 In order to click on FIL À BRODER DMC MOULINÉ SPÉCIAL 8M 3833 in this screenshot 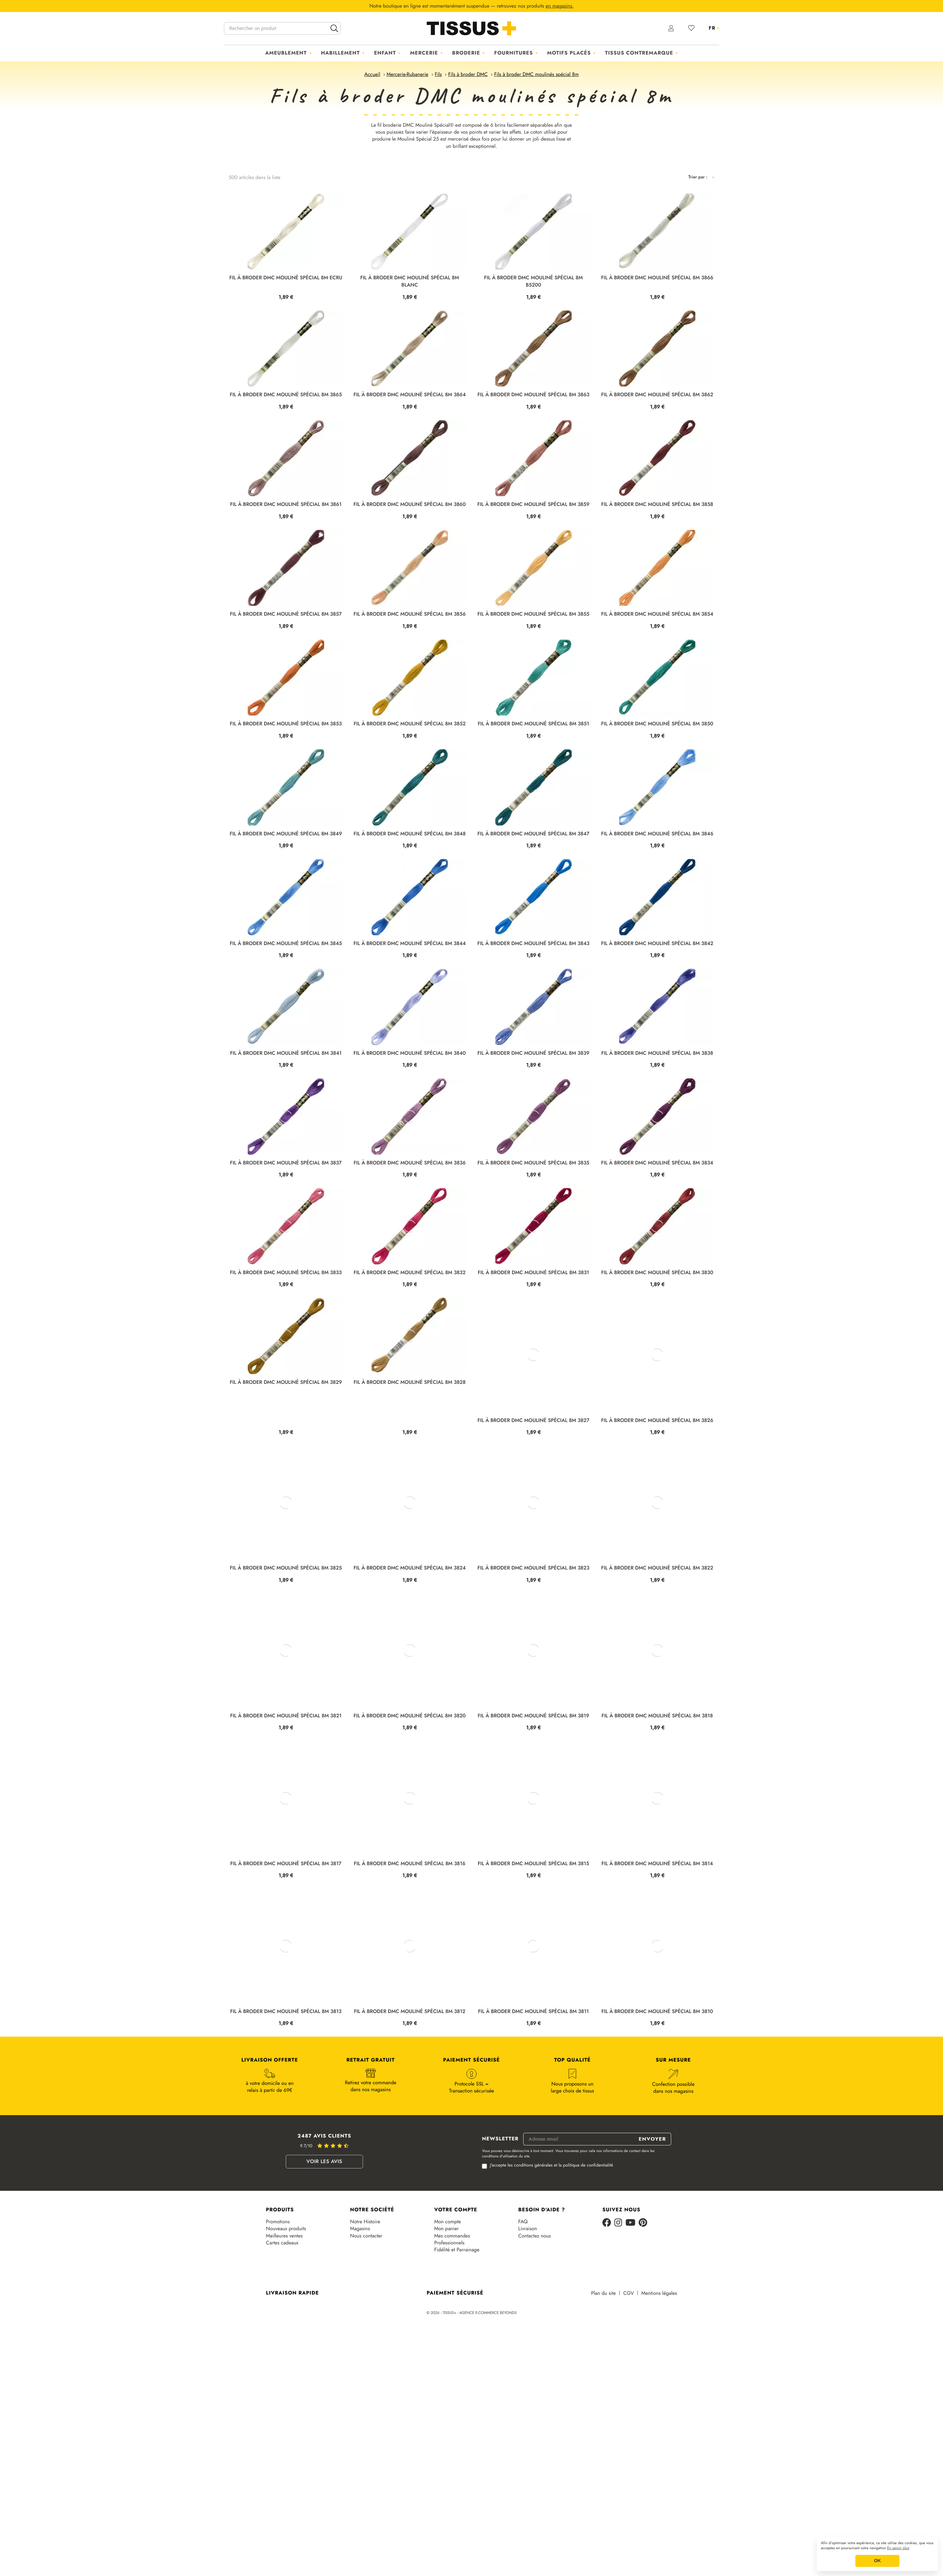, I will do `click(286, 1348)`.